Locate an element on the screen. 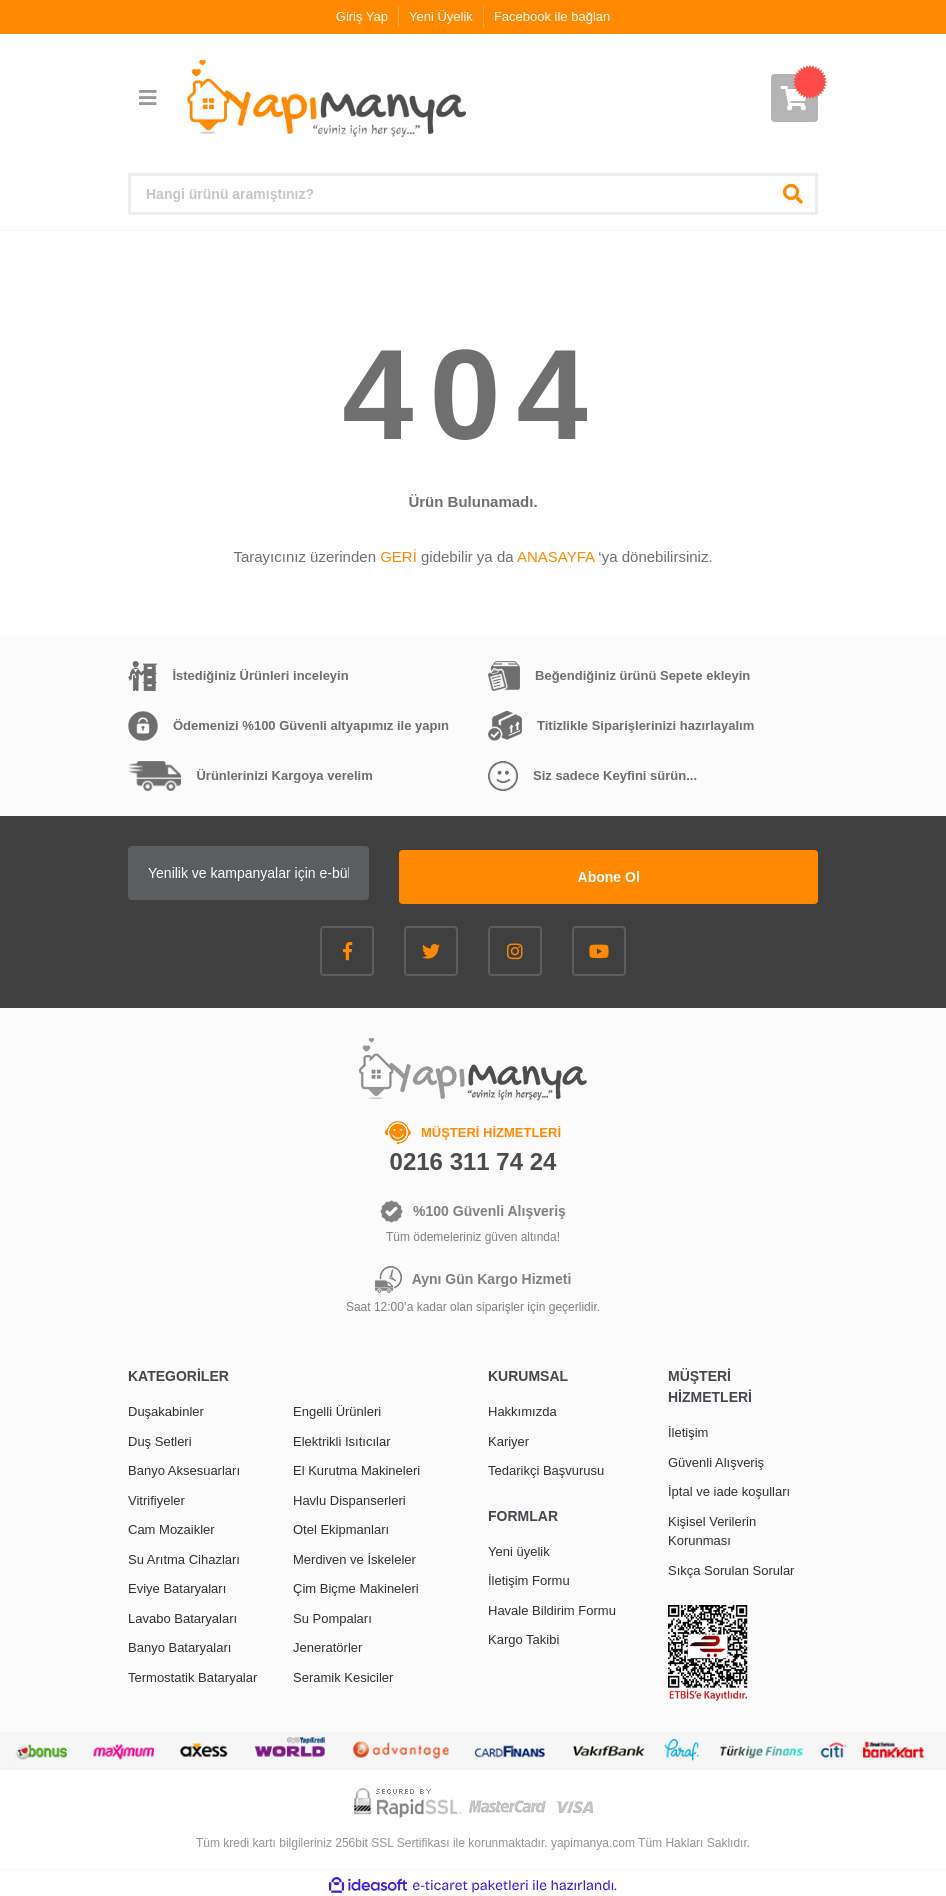 The width and height of the screenshot is (946, 1896). Lavabo Bataryaları is located at coordinates (182, 1614).